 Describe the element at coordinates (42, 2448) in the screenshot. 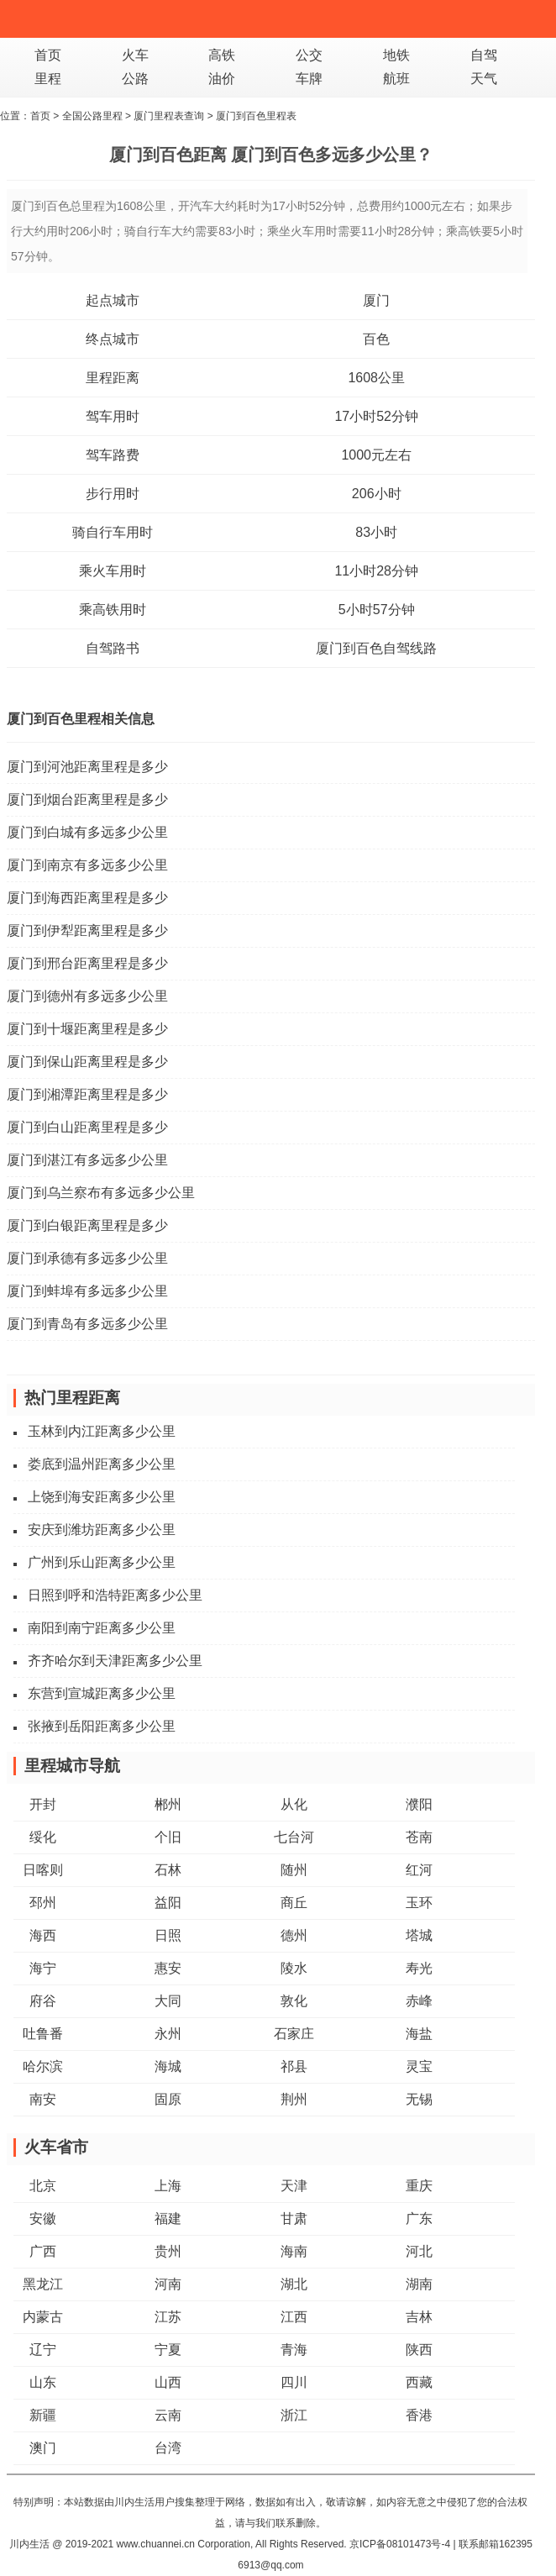

I see `澳门` at that location.